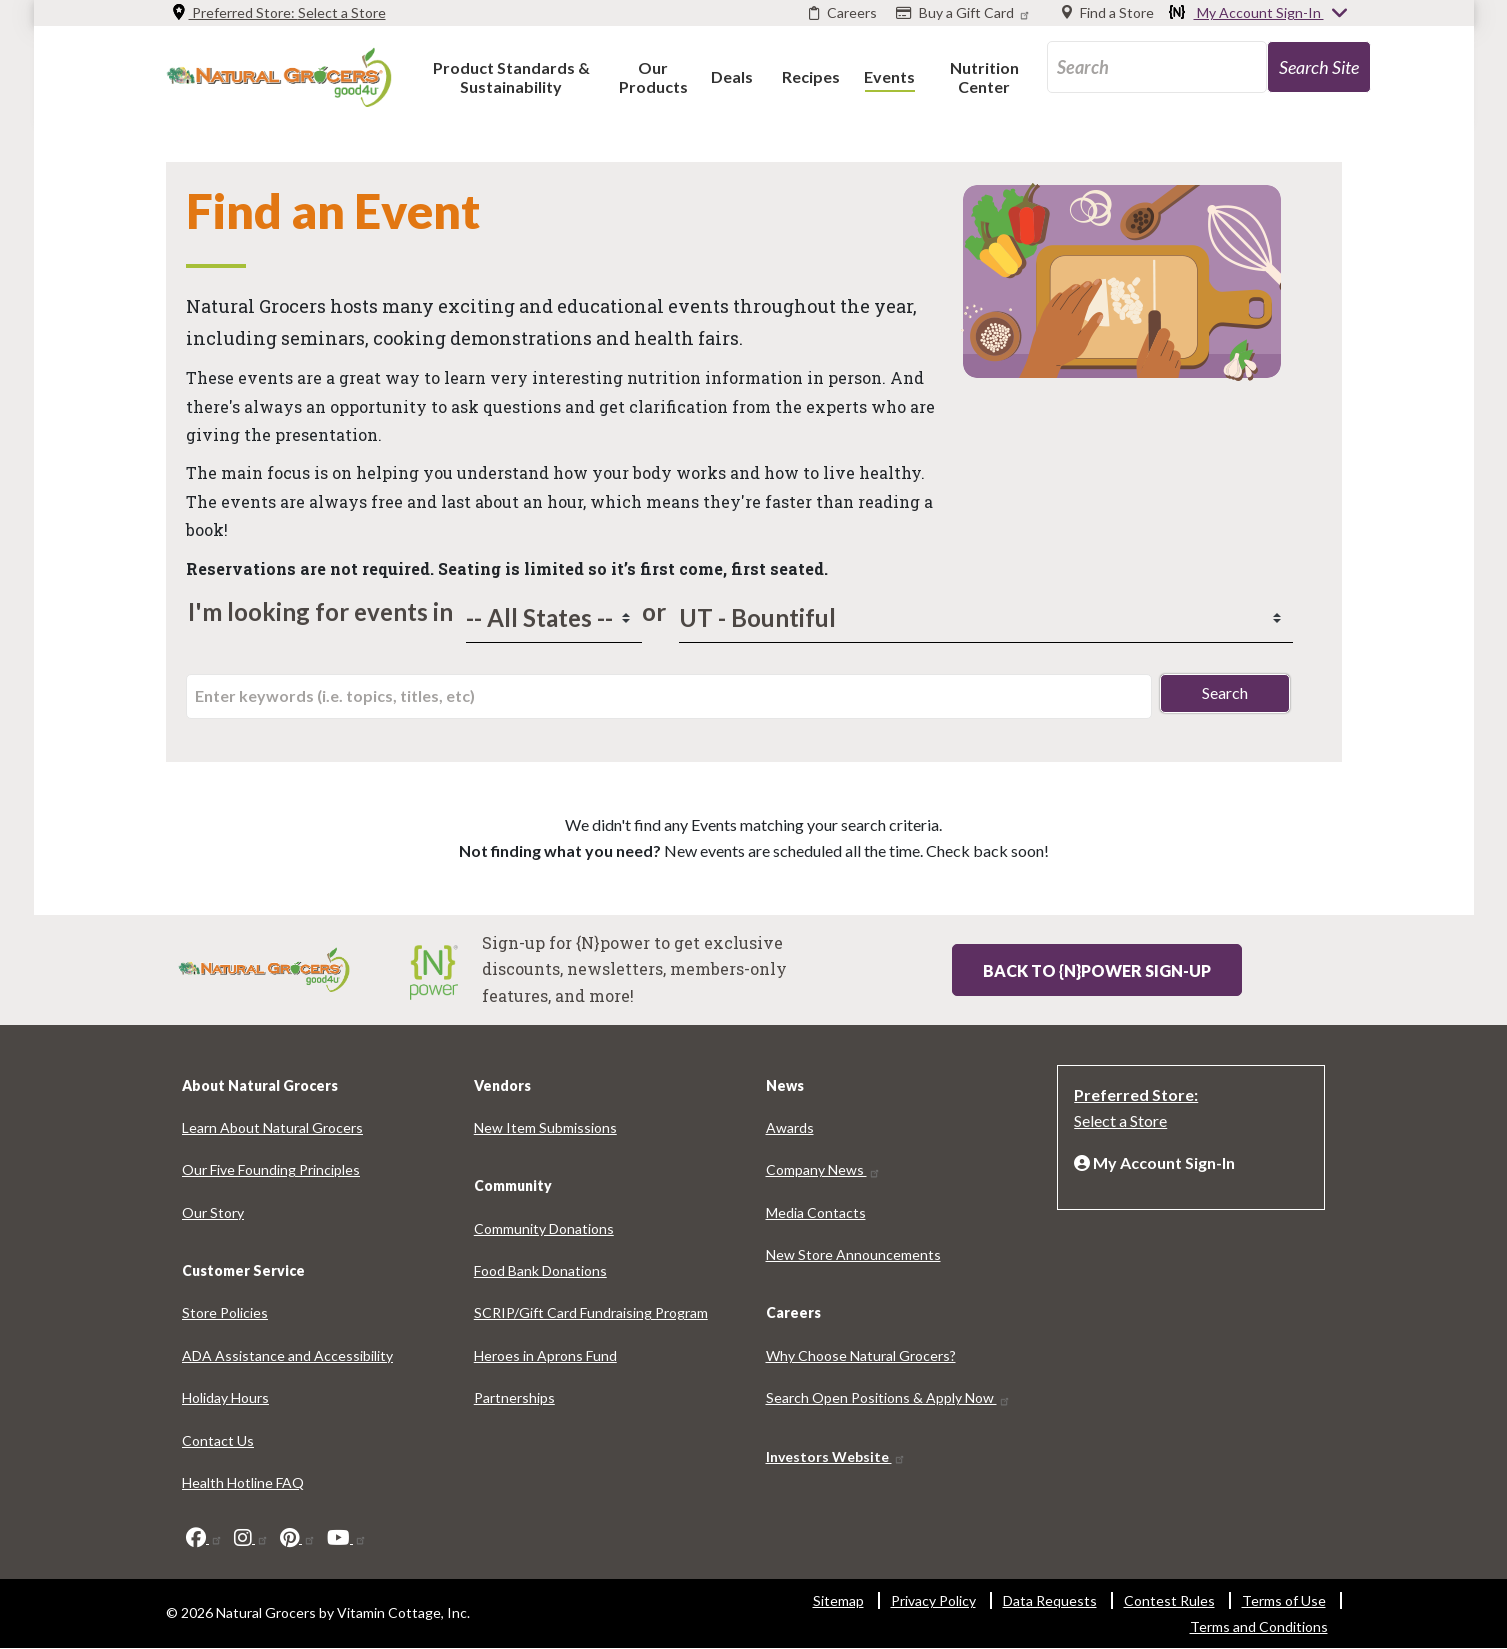 Image resolution: width=1507 pixels, height=1649 pixels. Describe the element at coordinates (298, 1537) in the screenshot. I see `[pinterest]` at that location.